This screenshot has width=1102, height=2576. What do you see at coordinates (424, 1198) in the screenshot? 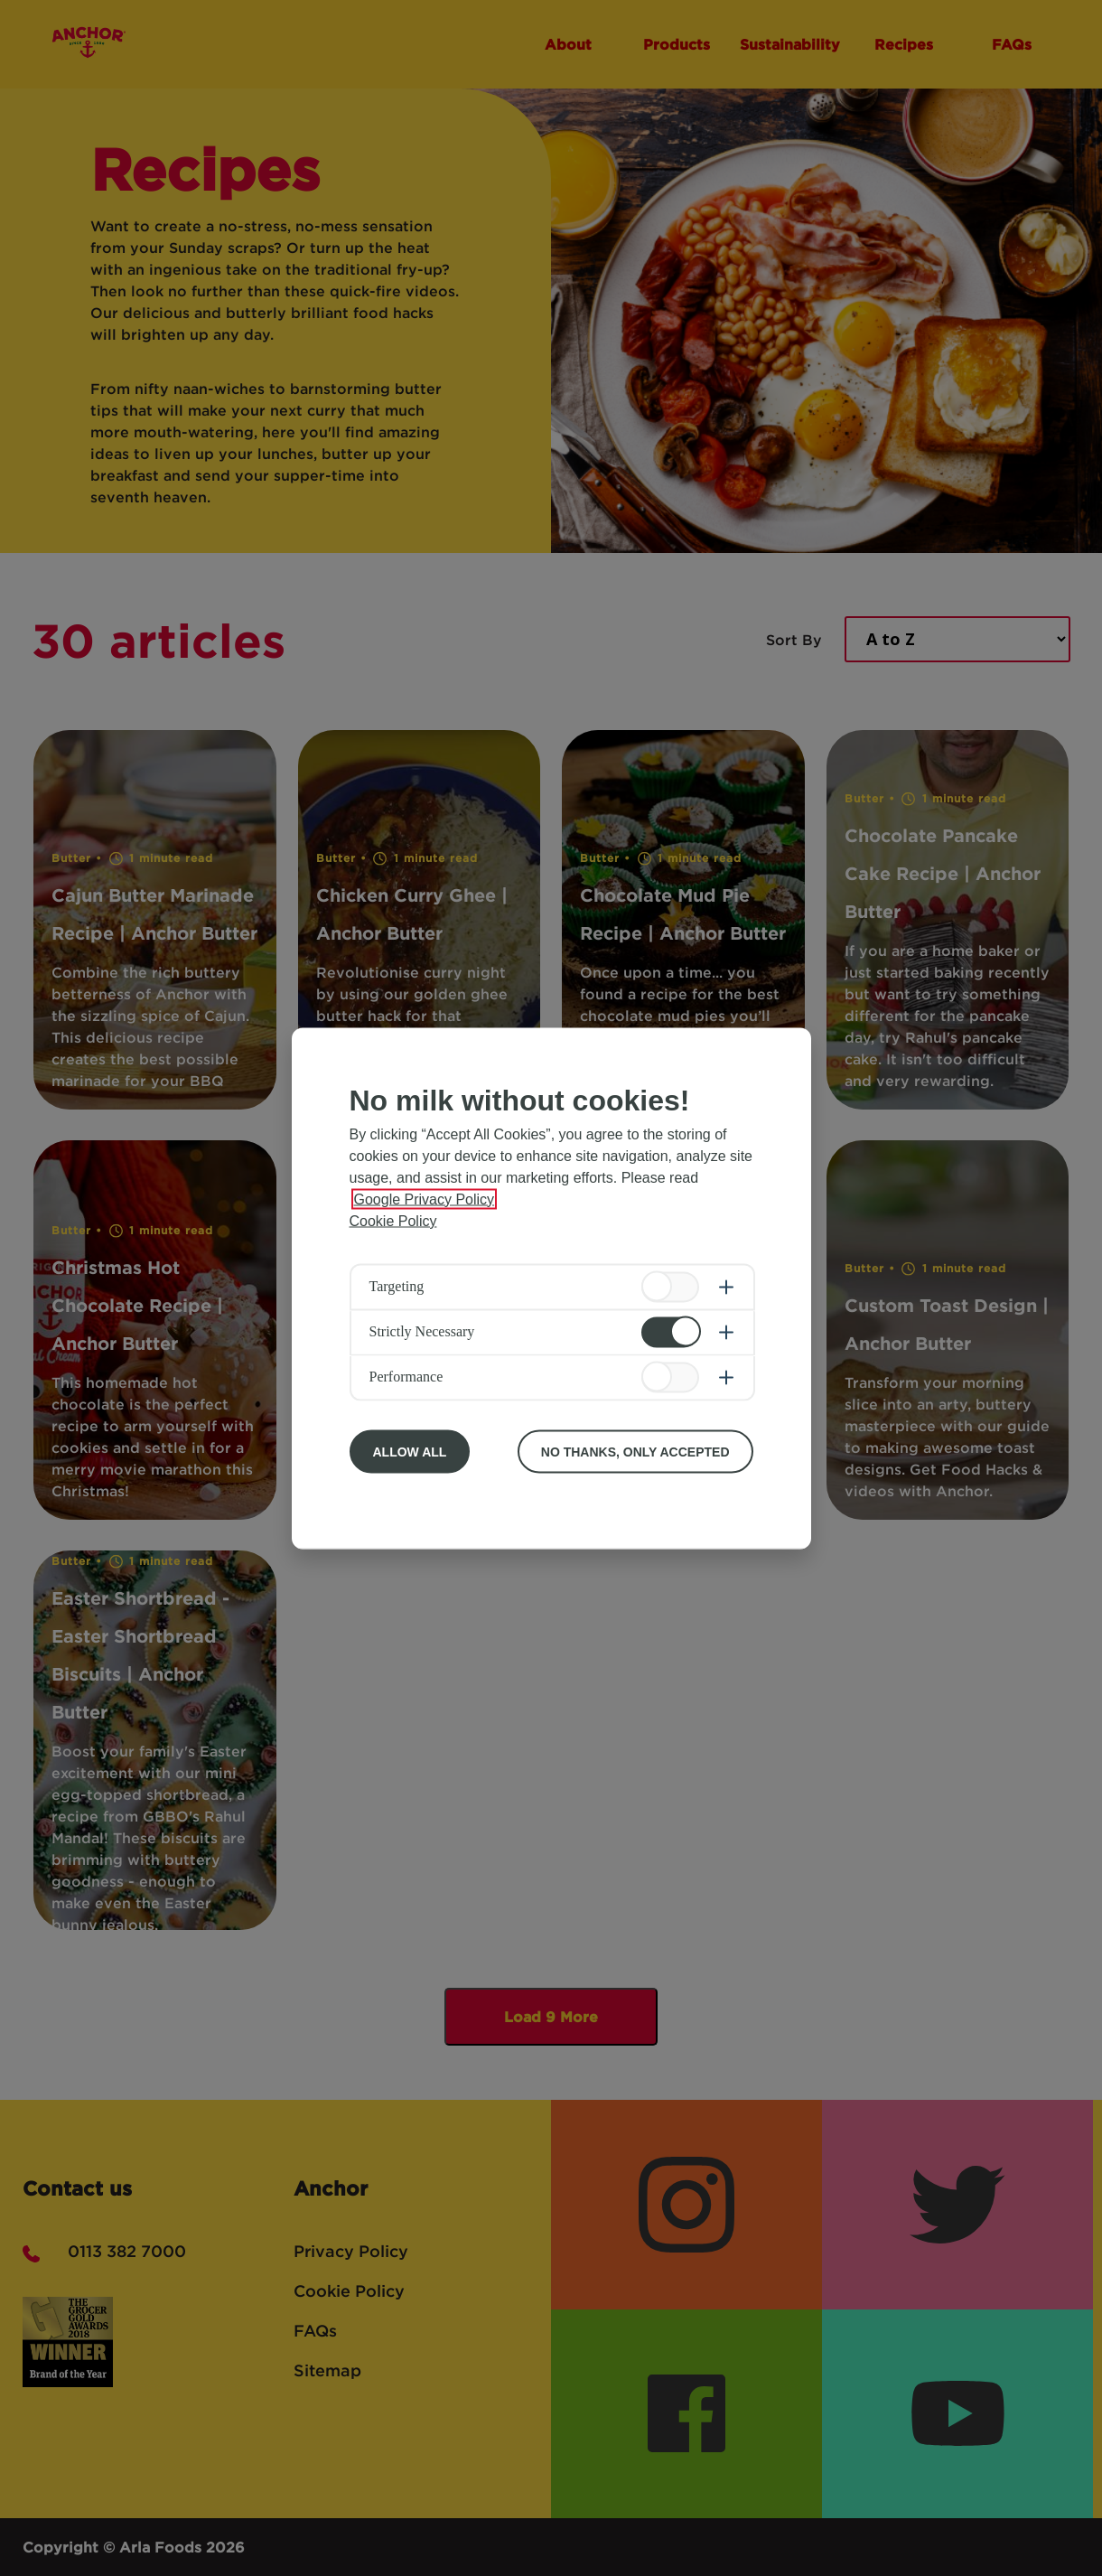
I see `Google Privacy Policy` at bounding box center [424, 1198].